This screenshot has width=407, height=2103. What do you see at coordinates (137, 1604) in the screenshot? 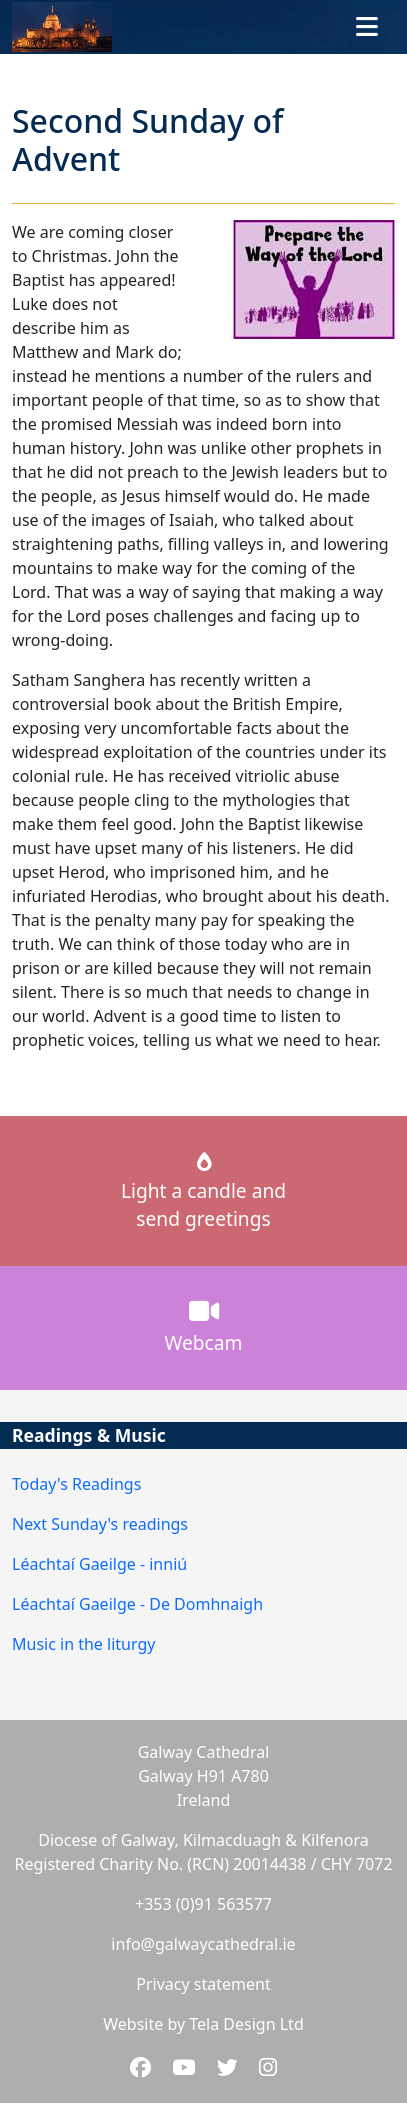
I see `Léachtaí Gaeilge - De Domhnaigh` at bounding box center [137, 1604].